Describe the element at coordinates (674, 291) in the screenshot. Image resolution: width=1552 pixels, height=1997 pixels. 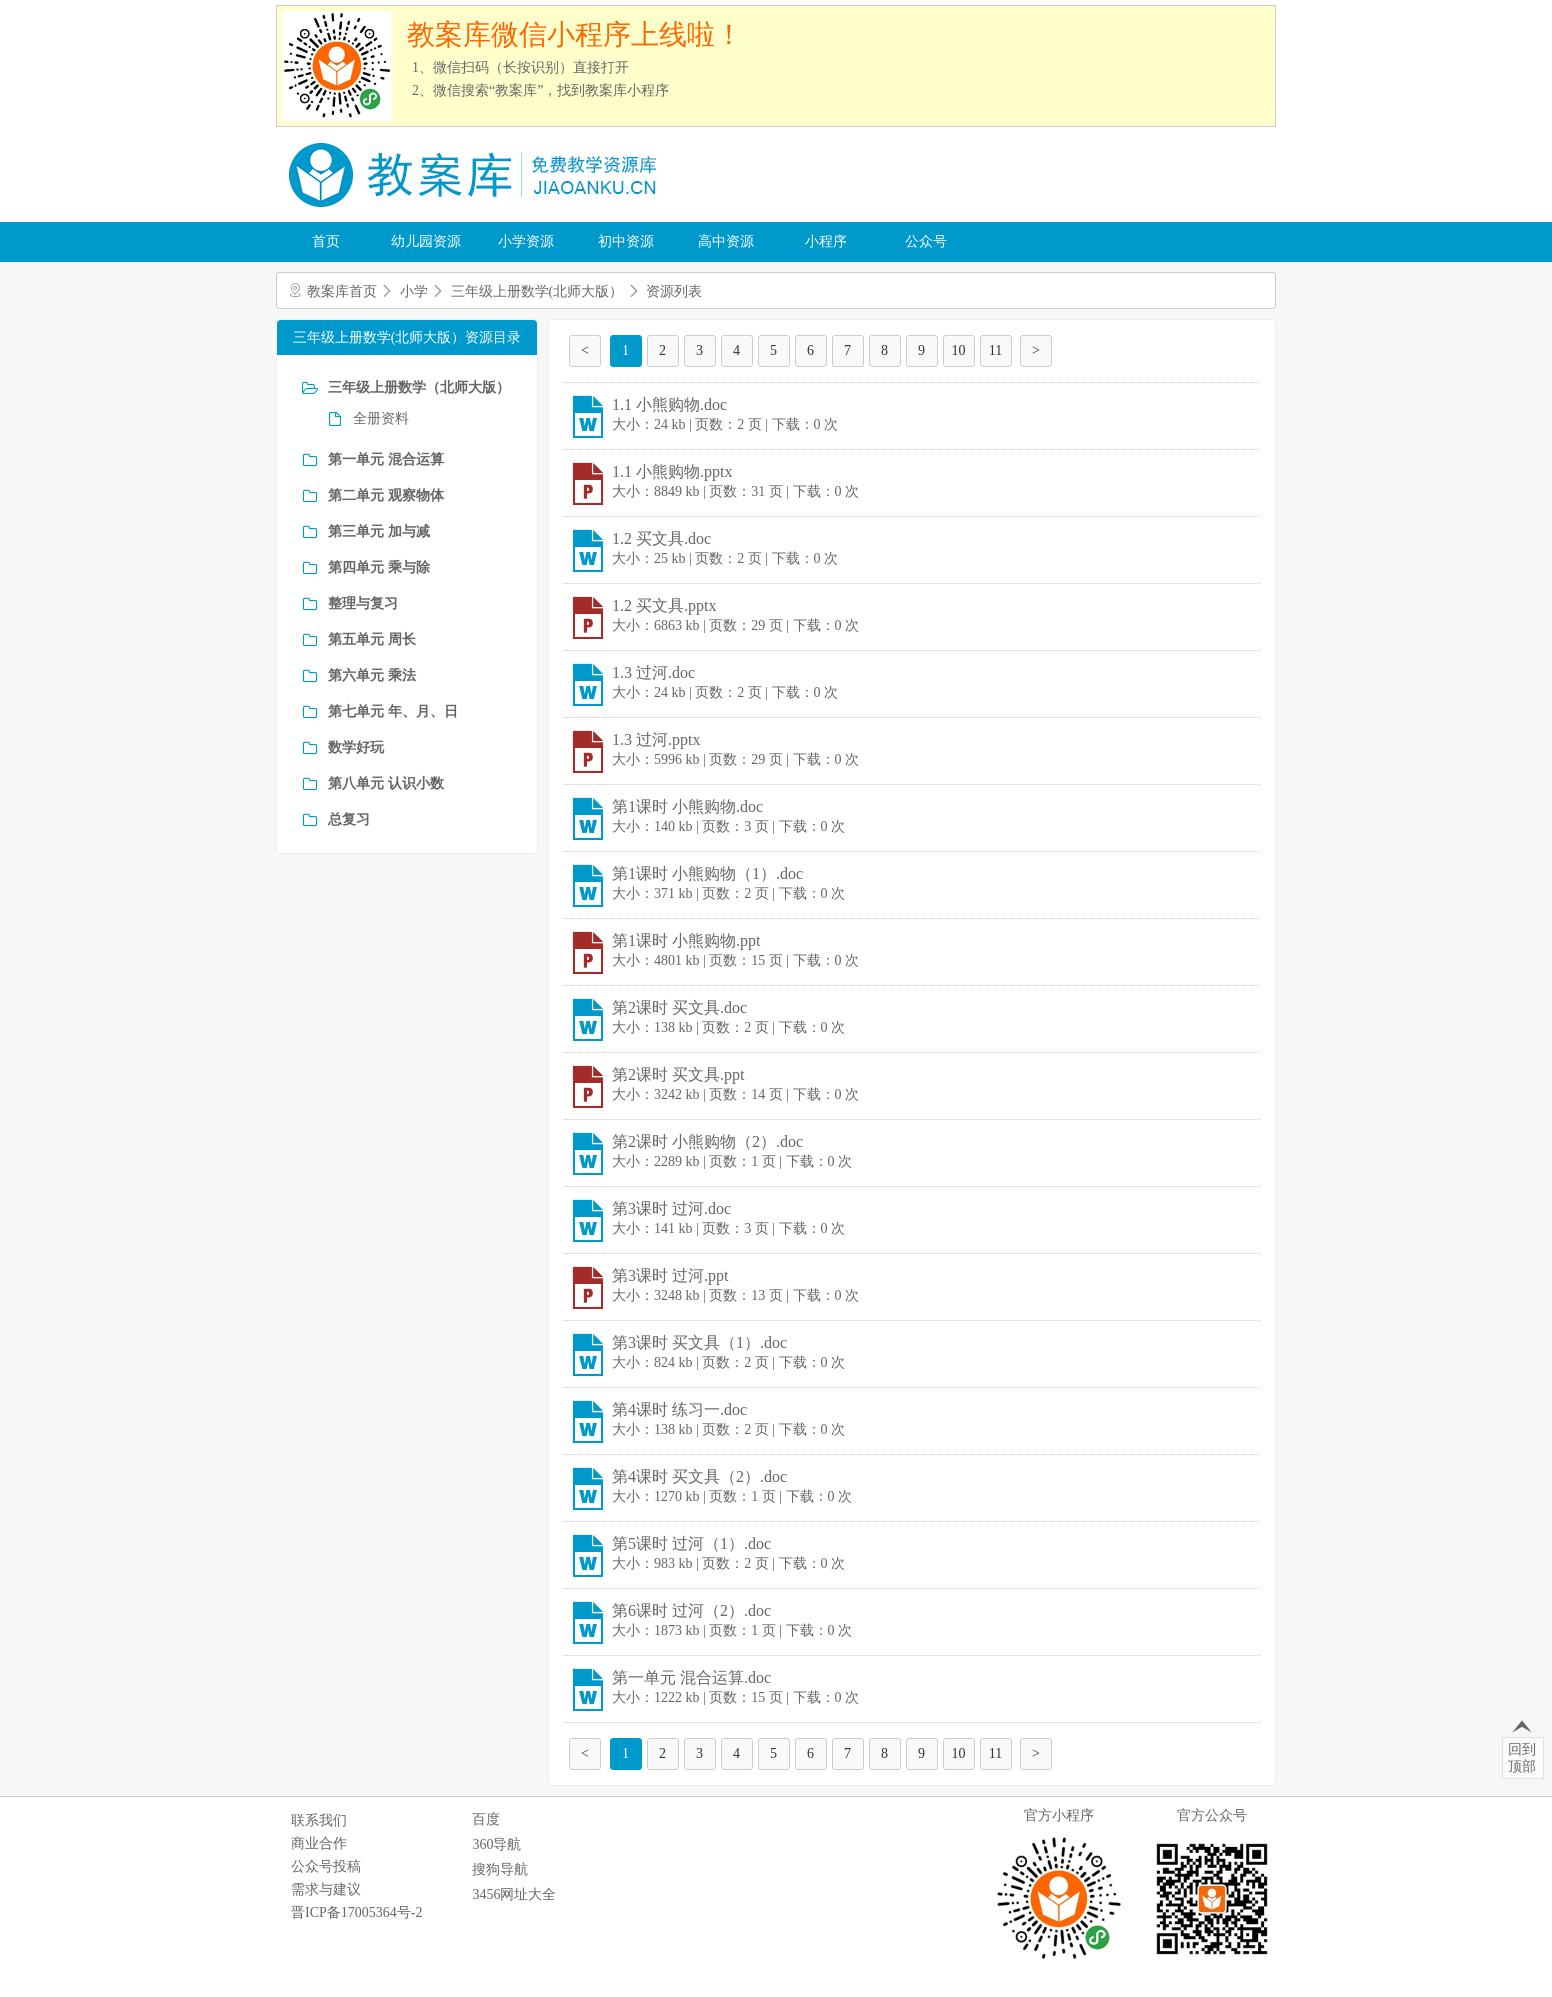
I see `资源列表` at that location.